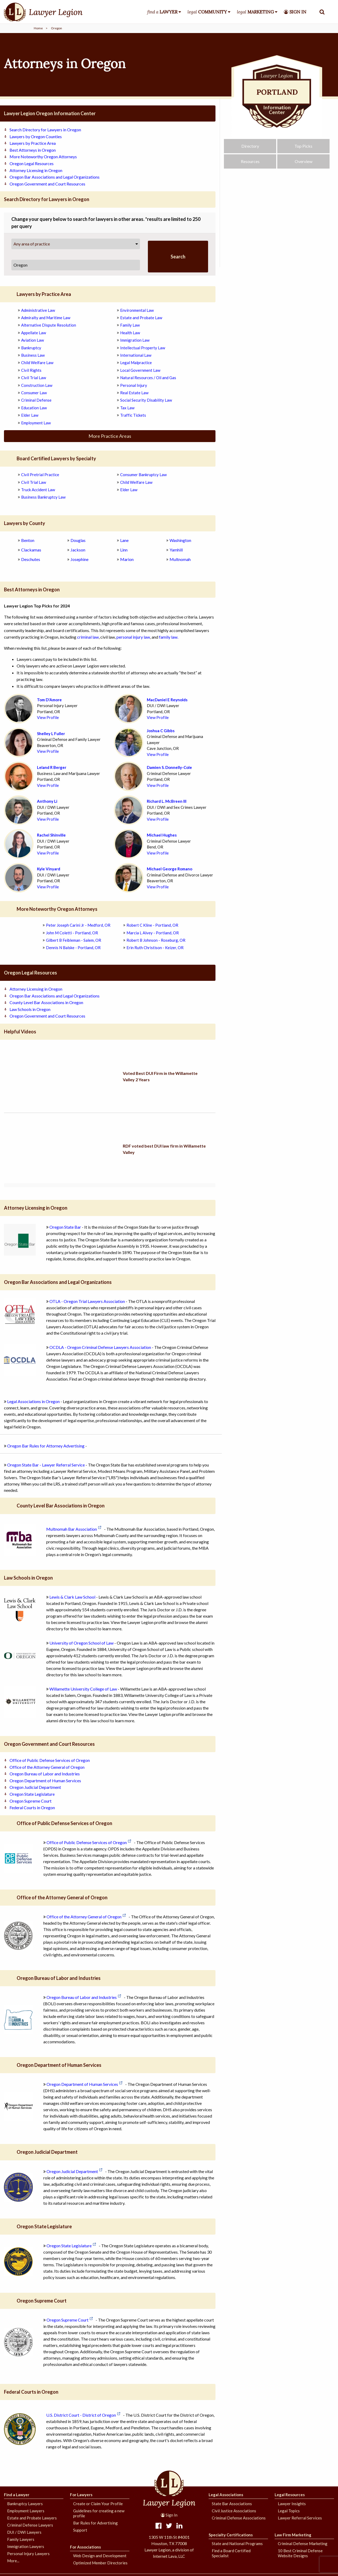  Describe the element at coordinates (162, 12) in the screenshot. I see `find a` at that location.